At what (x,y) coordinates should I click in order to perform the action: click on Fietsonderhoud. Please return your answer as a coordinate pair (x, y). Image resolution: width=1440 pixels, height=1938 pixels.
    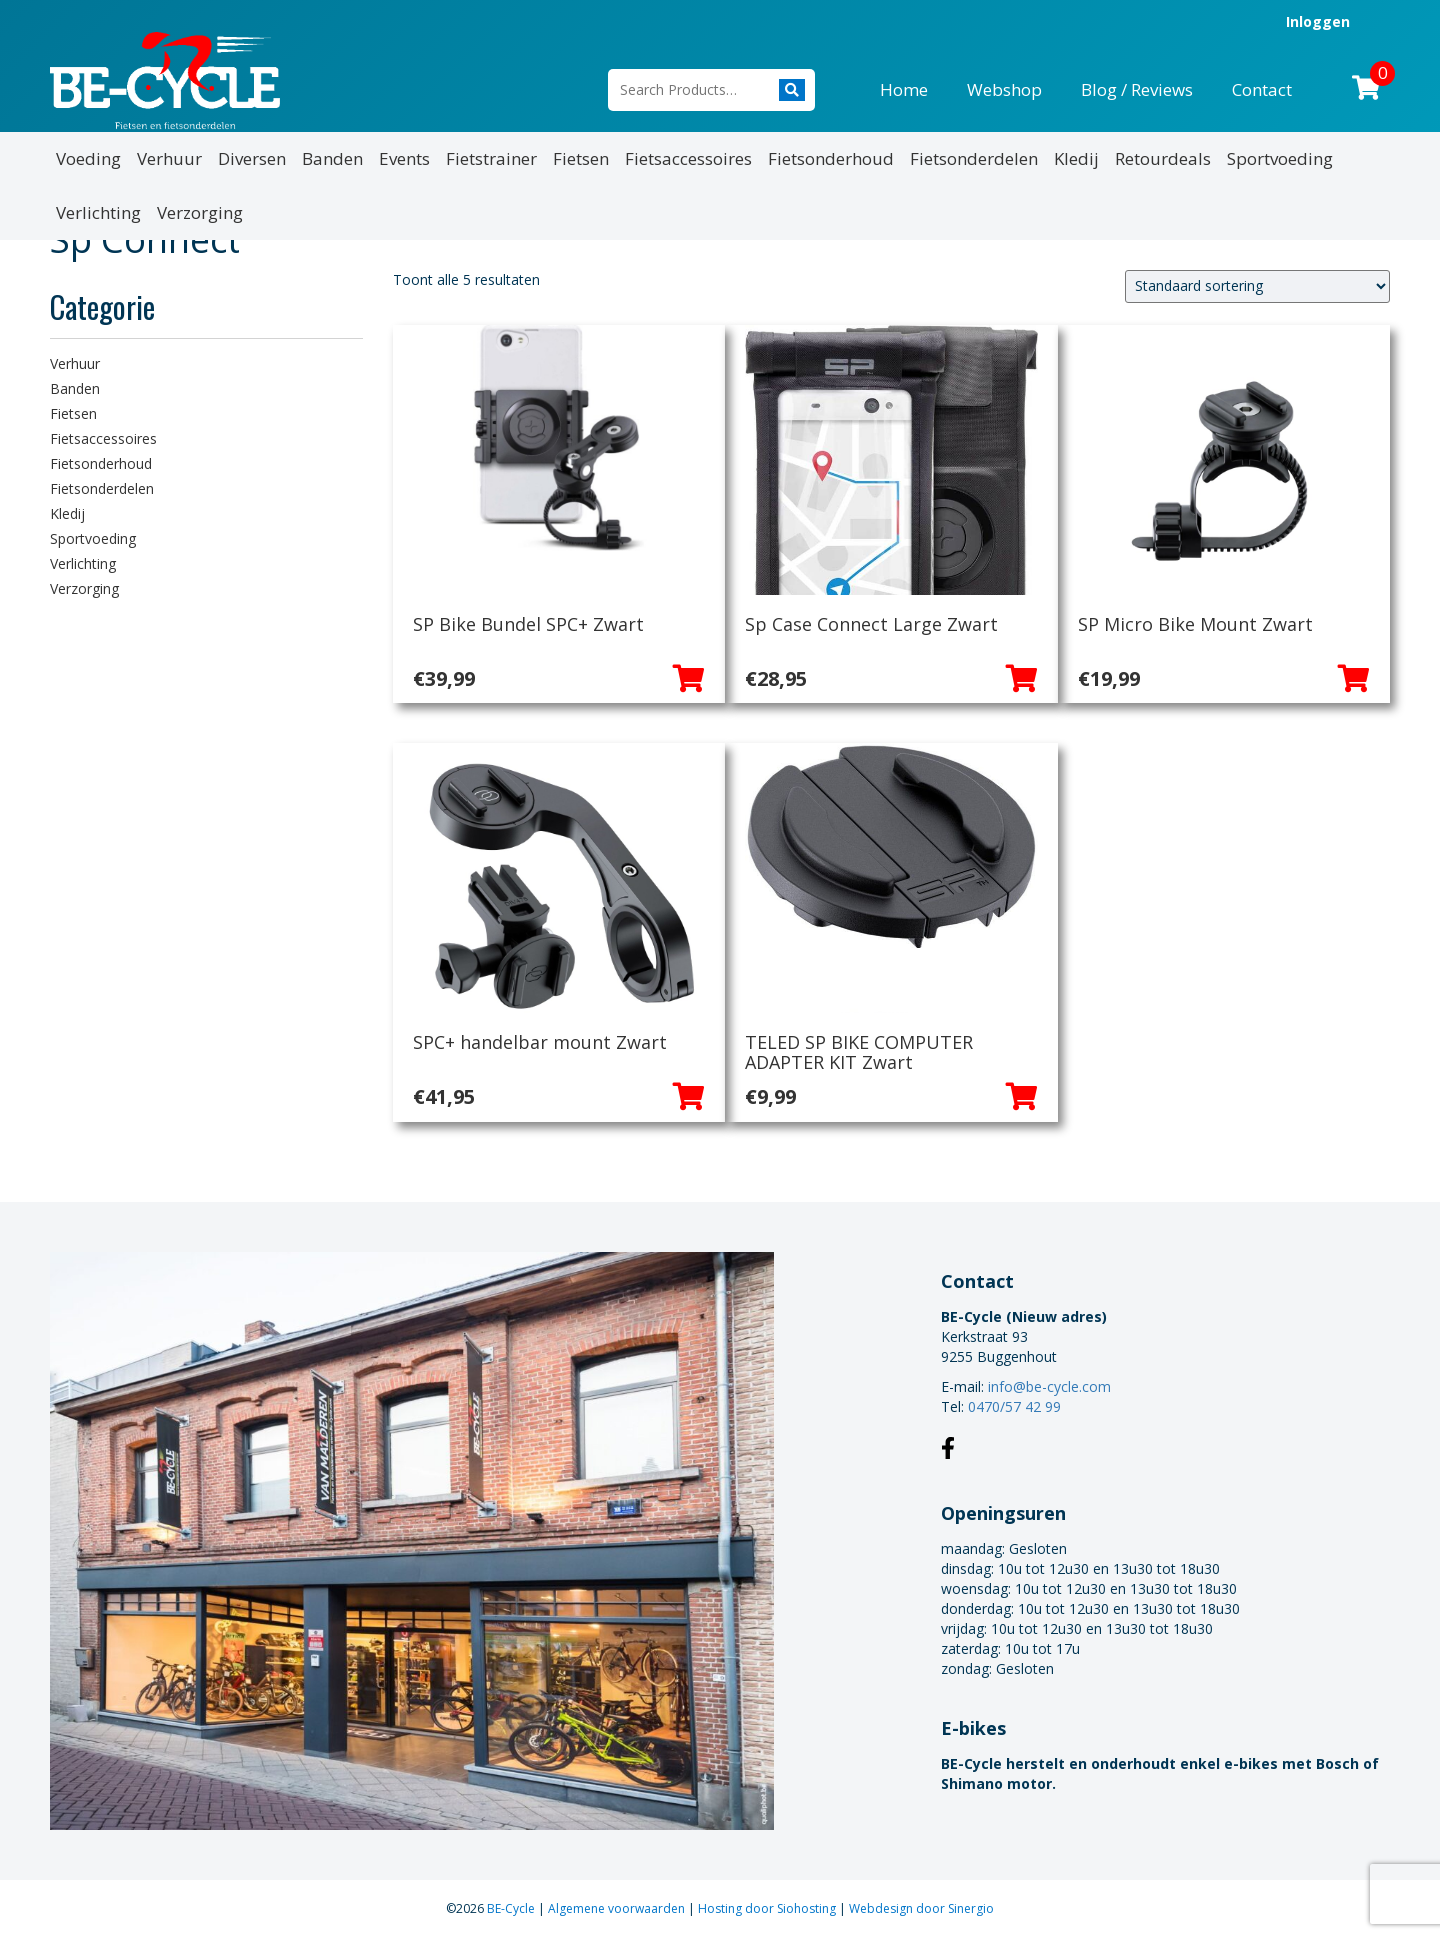
    Looking at the image, I should click on (831, 158).